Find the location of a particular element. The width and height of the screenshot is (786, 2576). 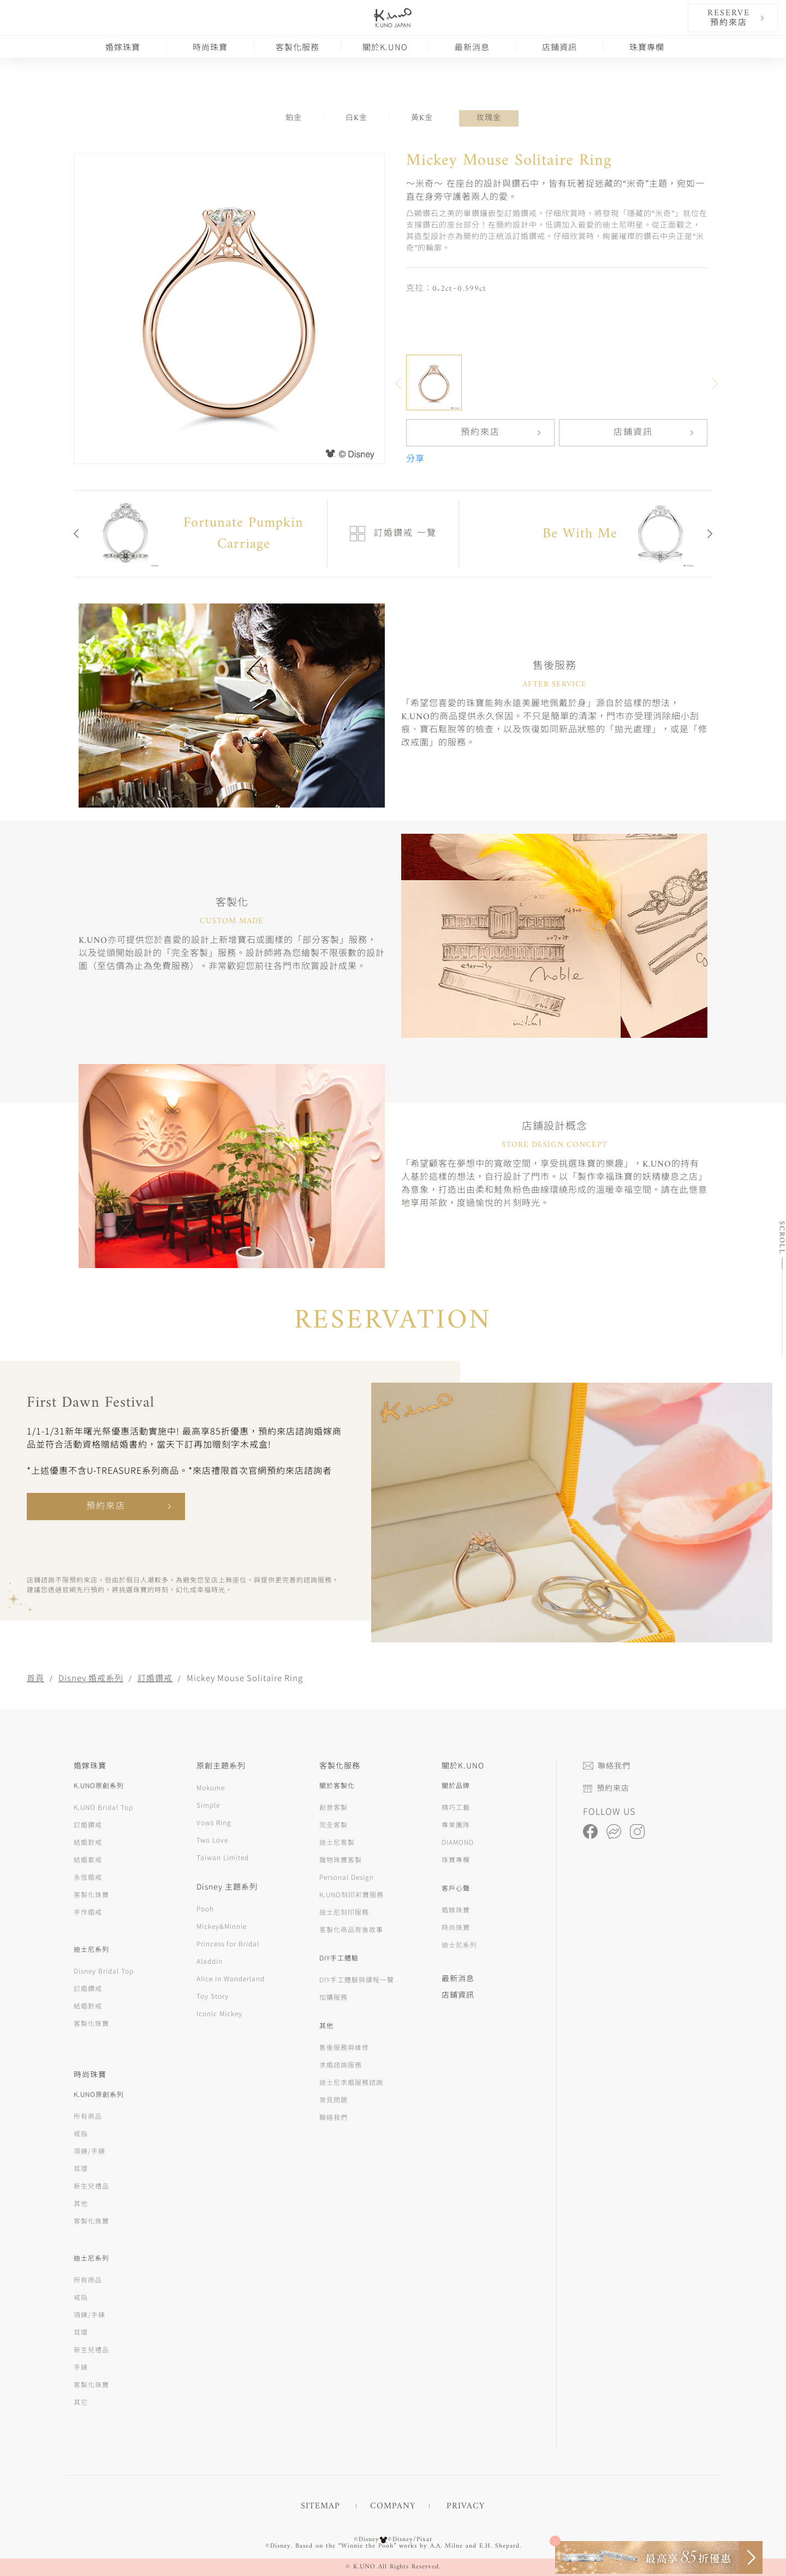

Alice in Wonderland is located at coordinates (230, 1978).